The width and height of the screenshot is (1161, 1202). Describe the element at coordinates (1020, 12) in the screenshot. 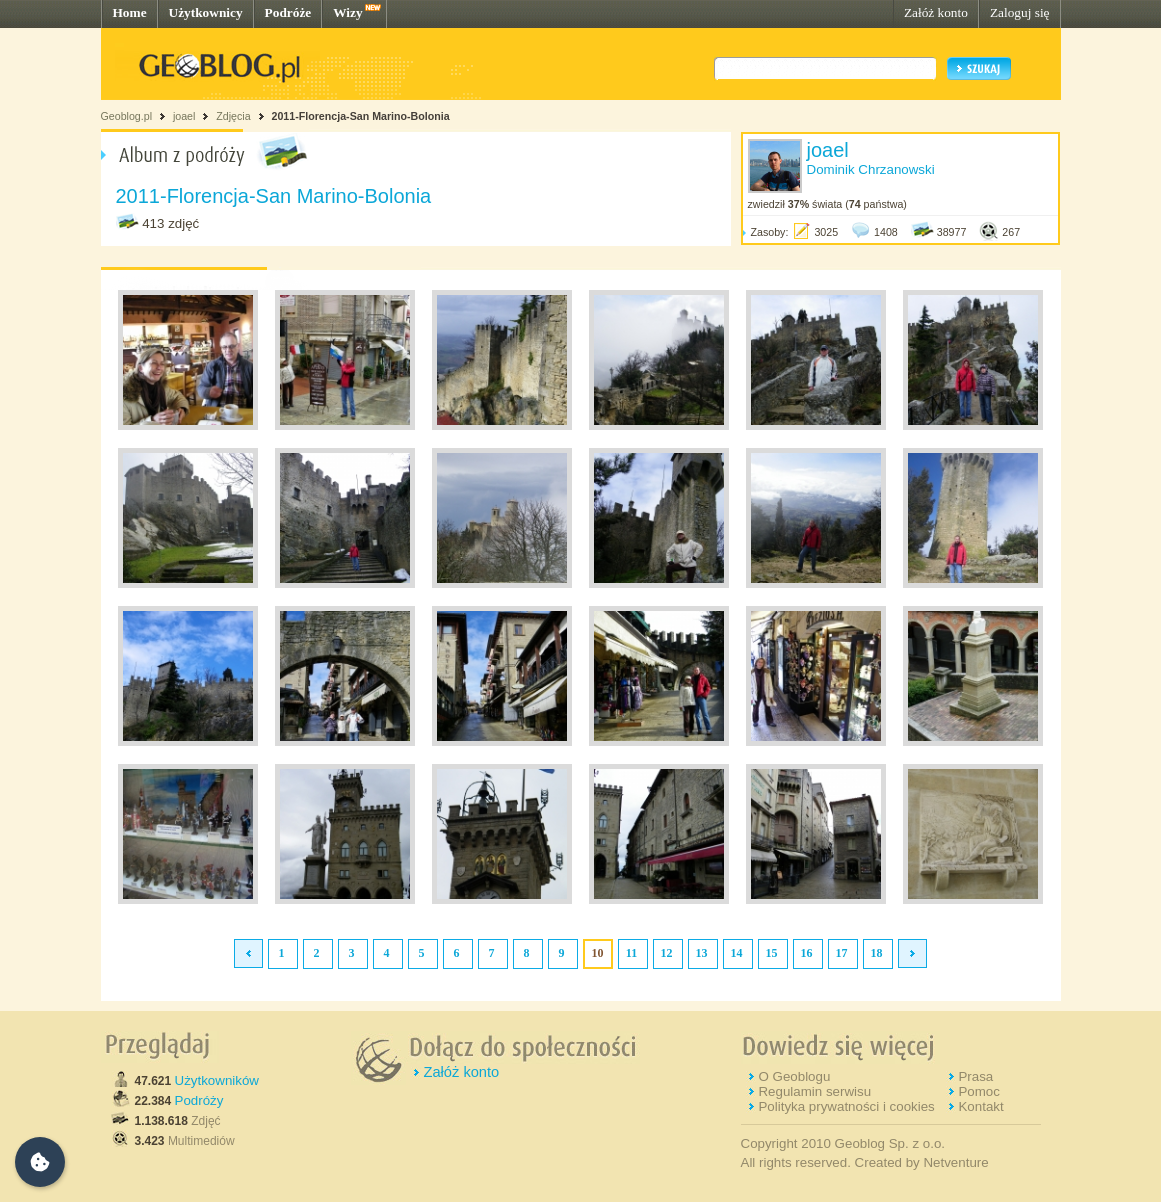

I see `Zaloguj się` at that location.